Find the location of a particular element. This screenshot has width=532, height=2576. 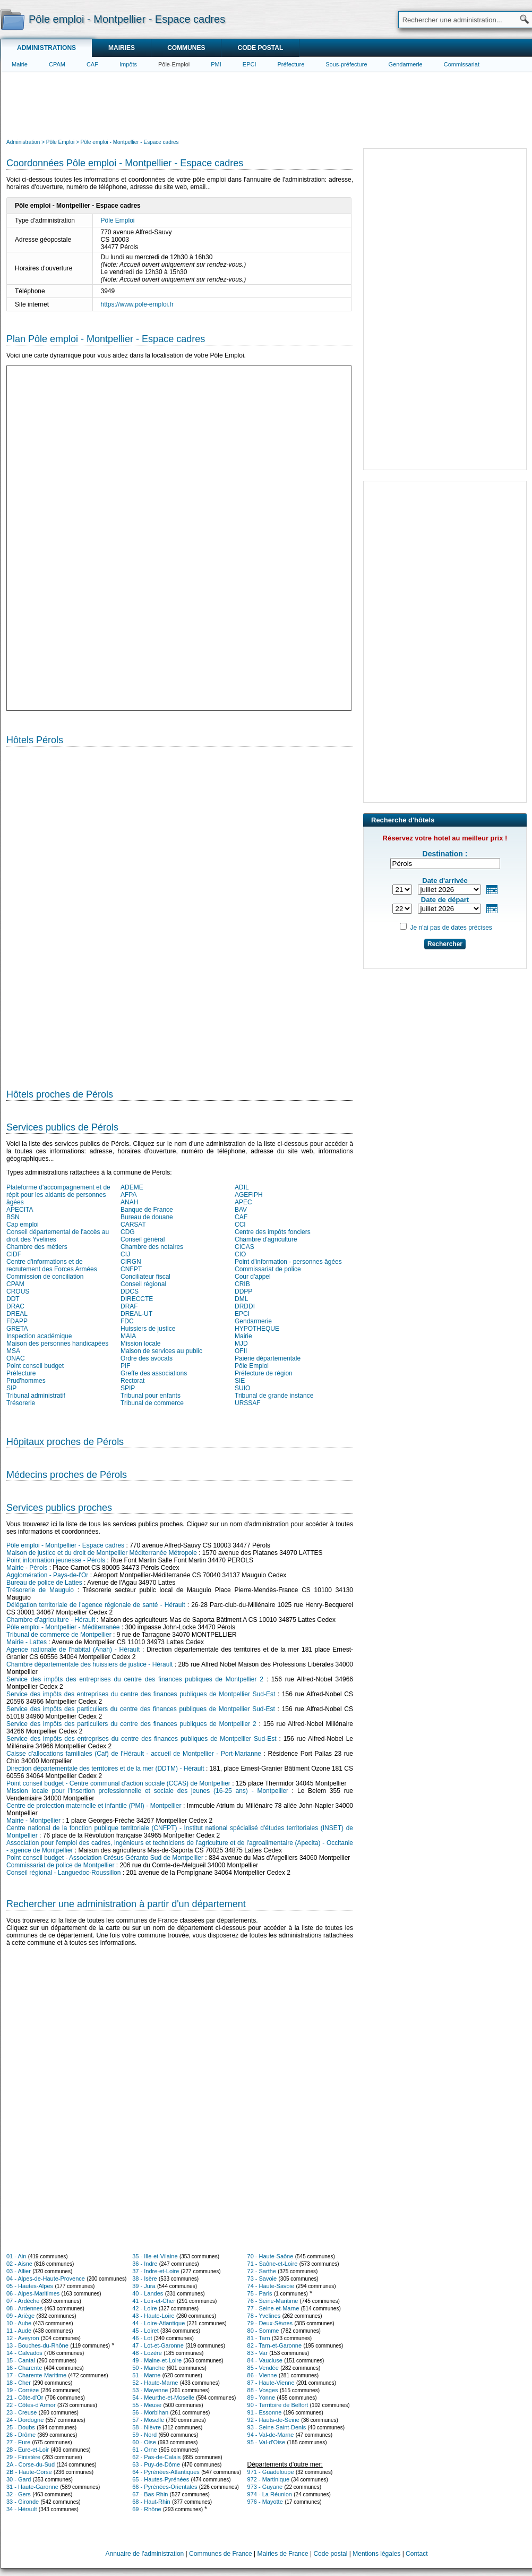

06 - Alpes-Maritimes is located at coordinates (32, 2293).